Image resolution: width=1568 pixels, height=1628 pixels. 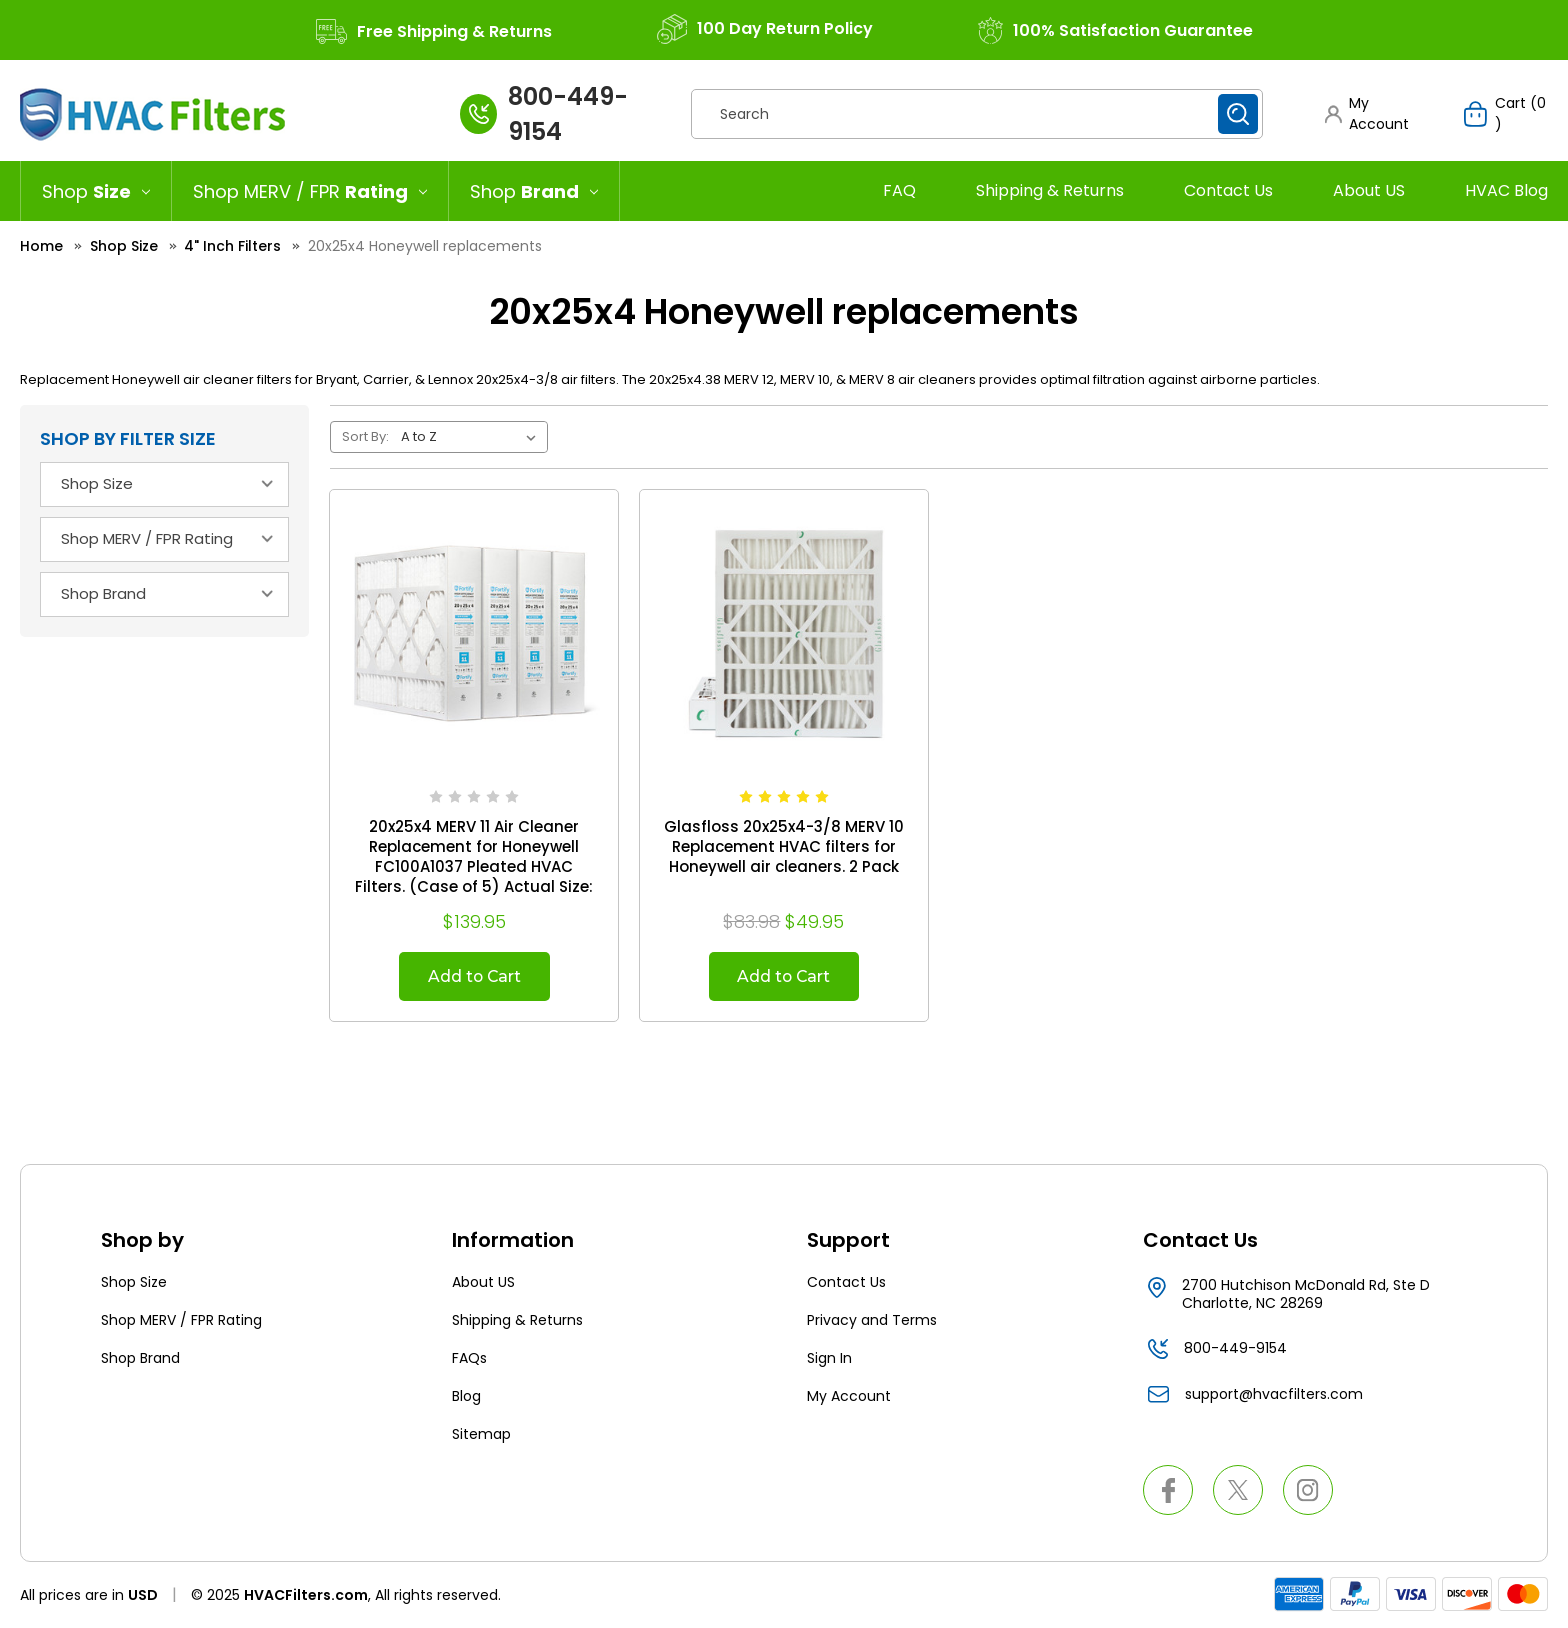 I want to click on Shop Brand, so click(x=140, y=1359).